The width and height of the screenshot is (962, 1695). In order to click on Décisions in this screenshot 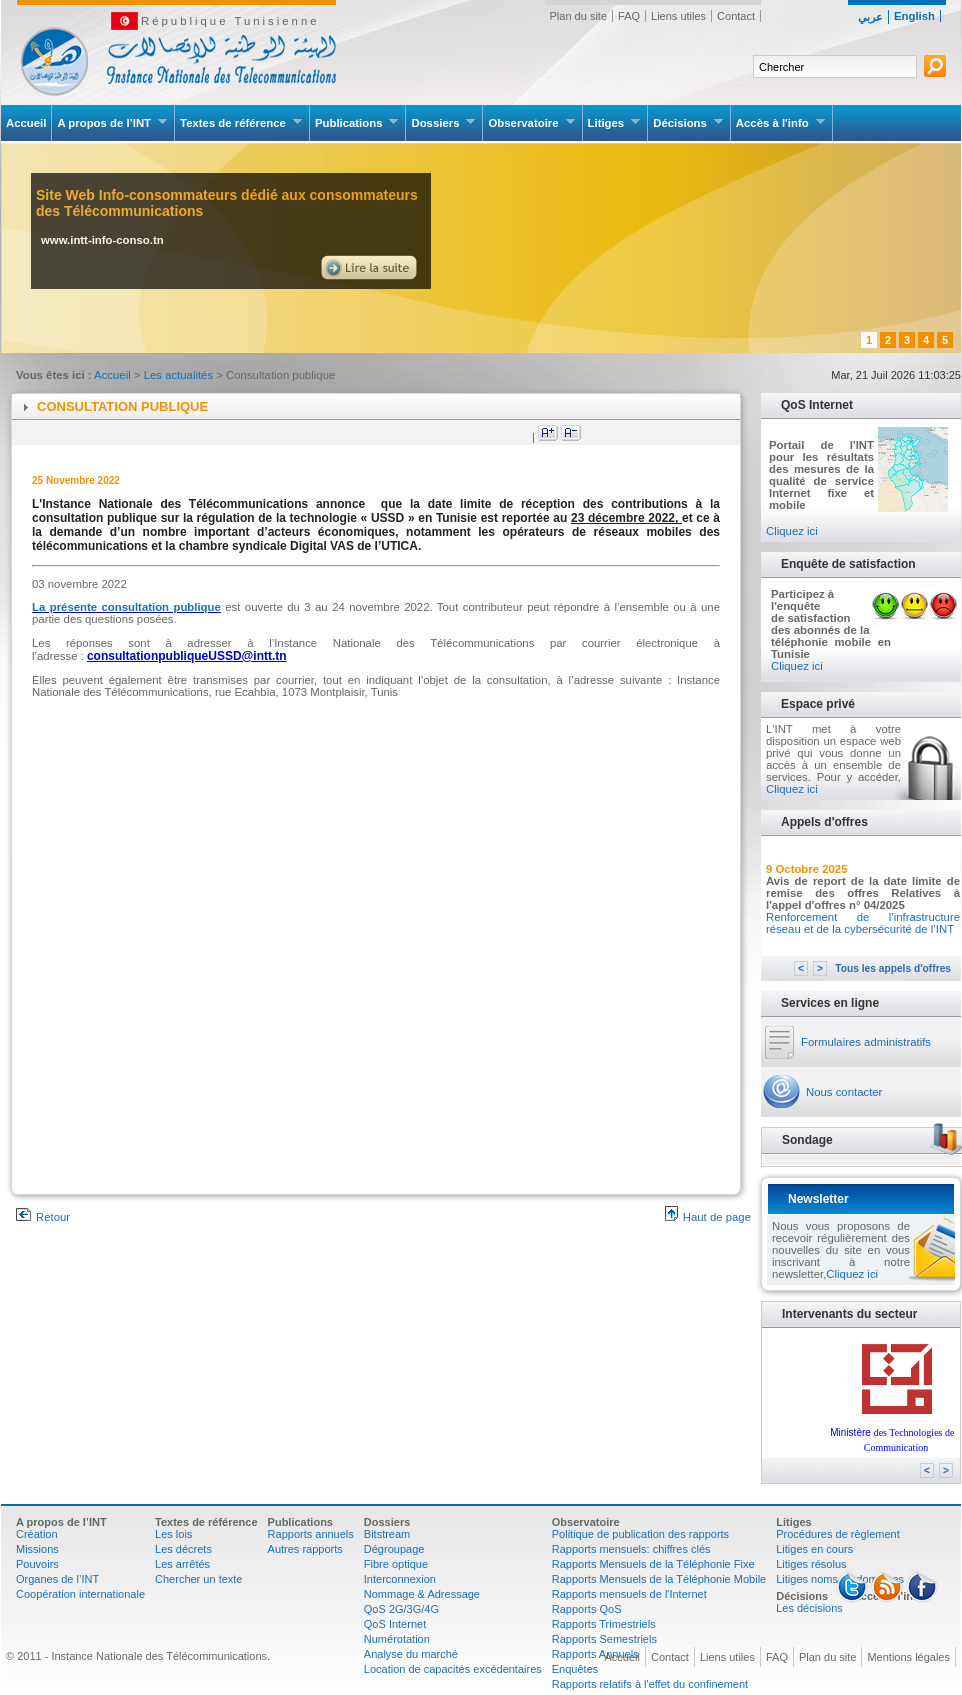, I will do `click(688, 123)`.